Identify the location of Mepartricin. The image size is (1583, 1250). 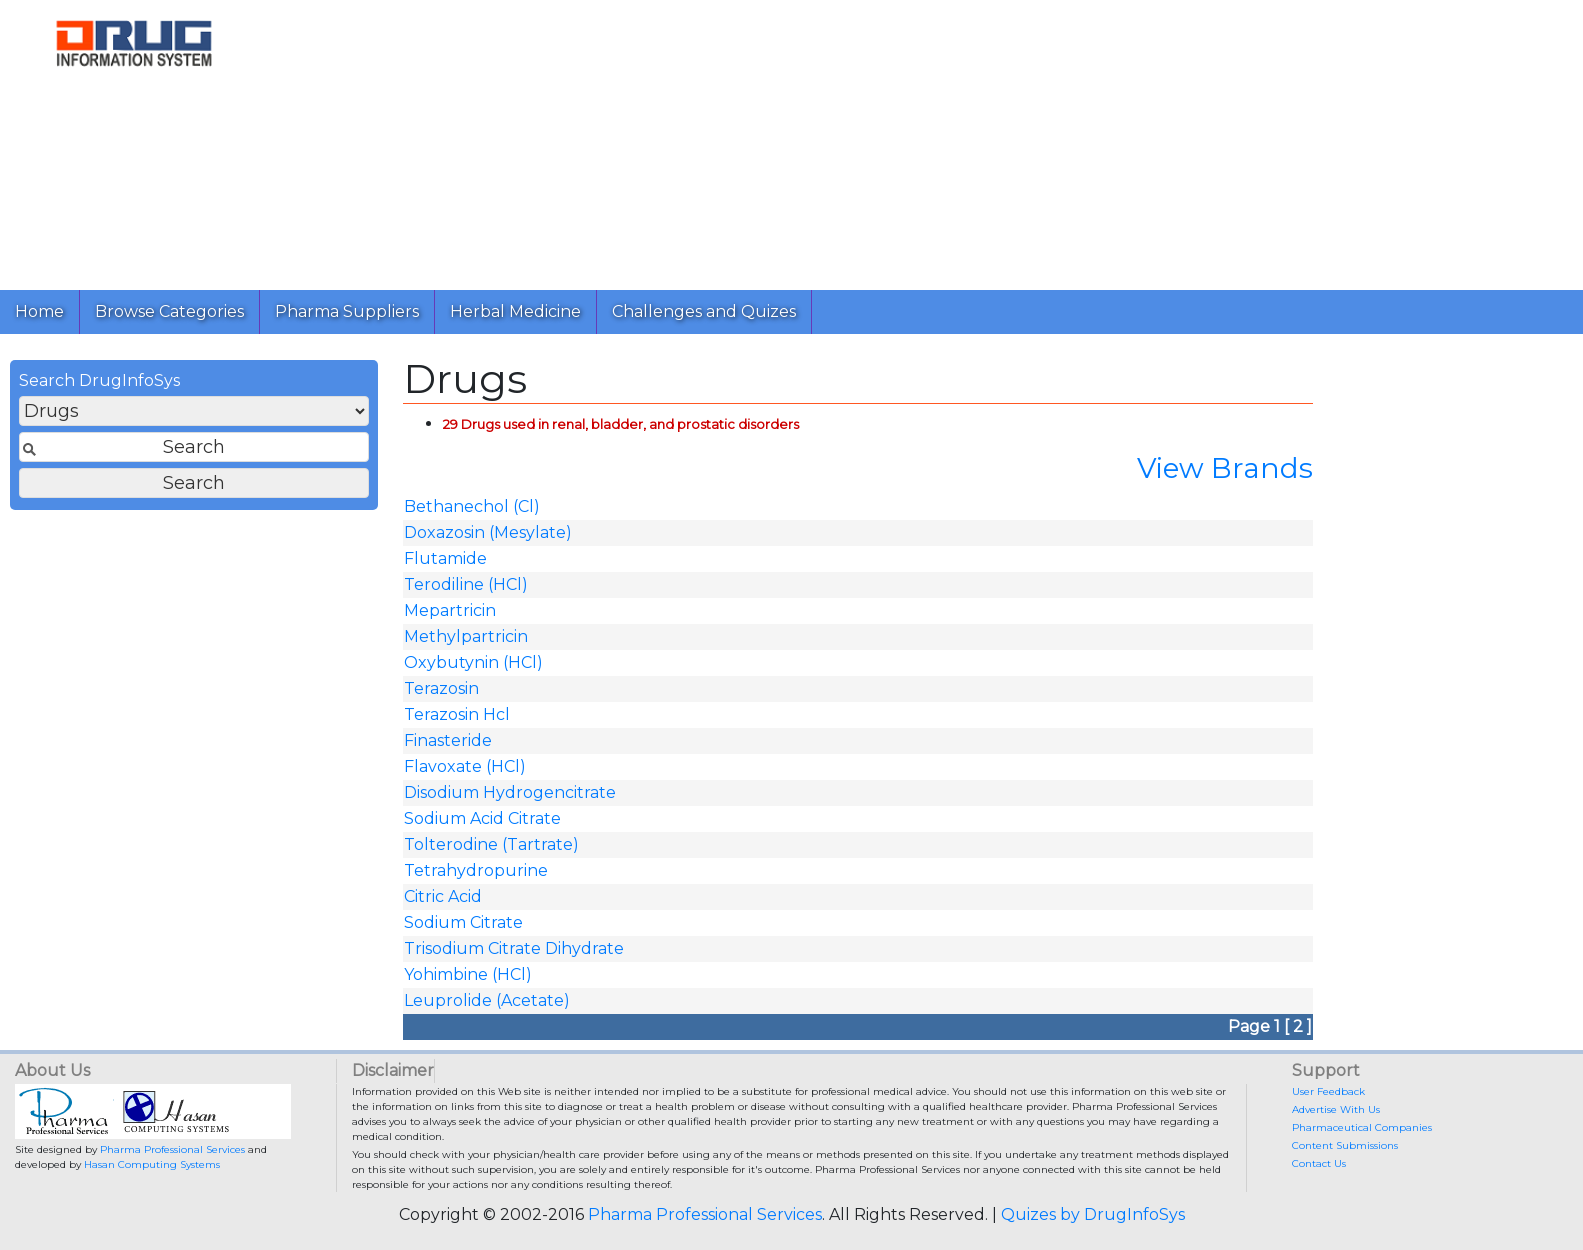
(450, 610).